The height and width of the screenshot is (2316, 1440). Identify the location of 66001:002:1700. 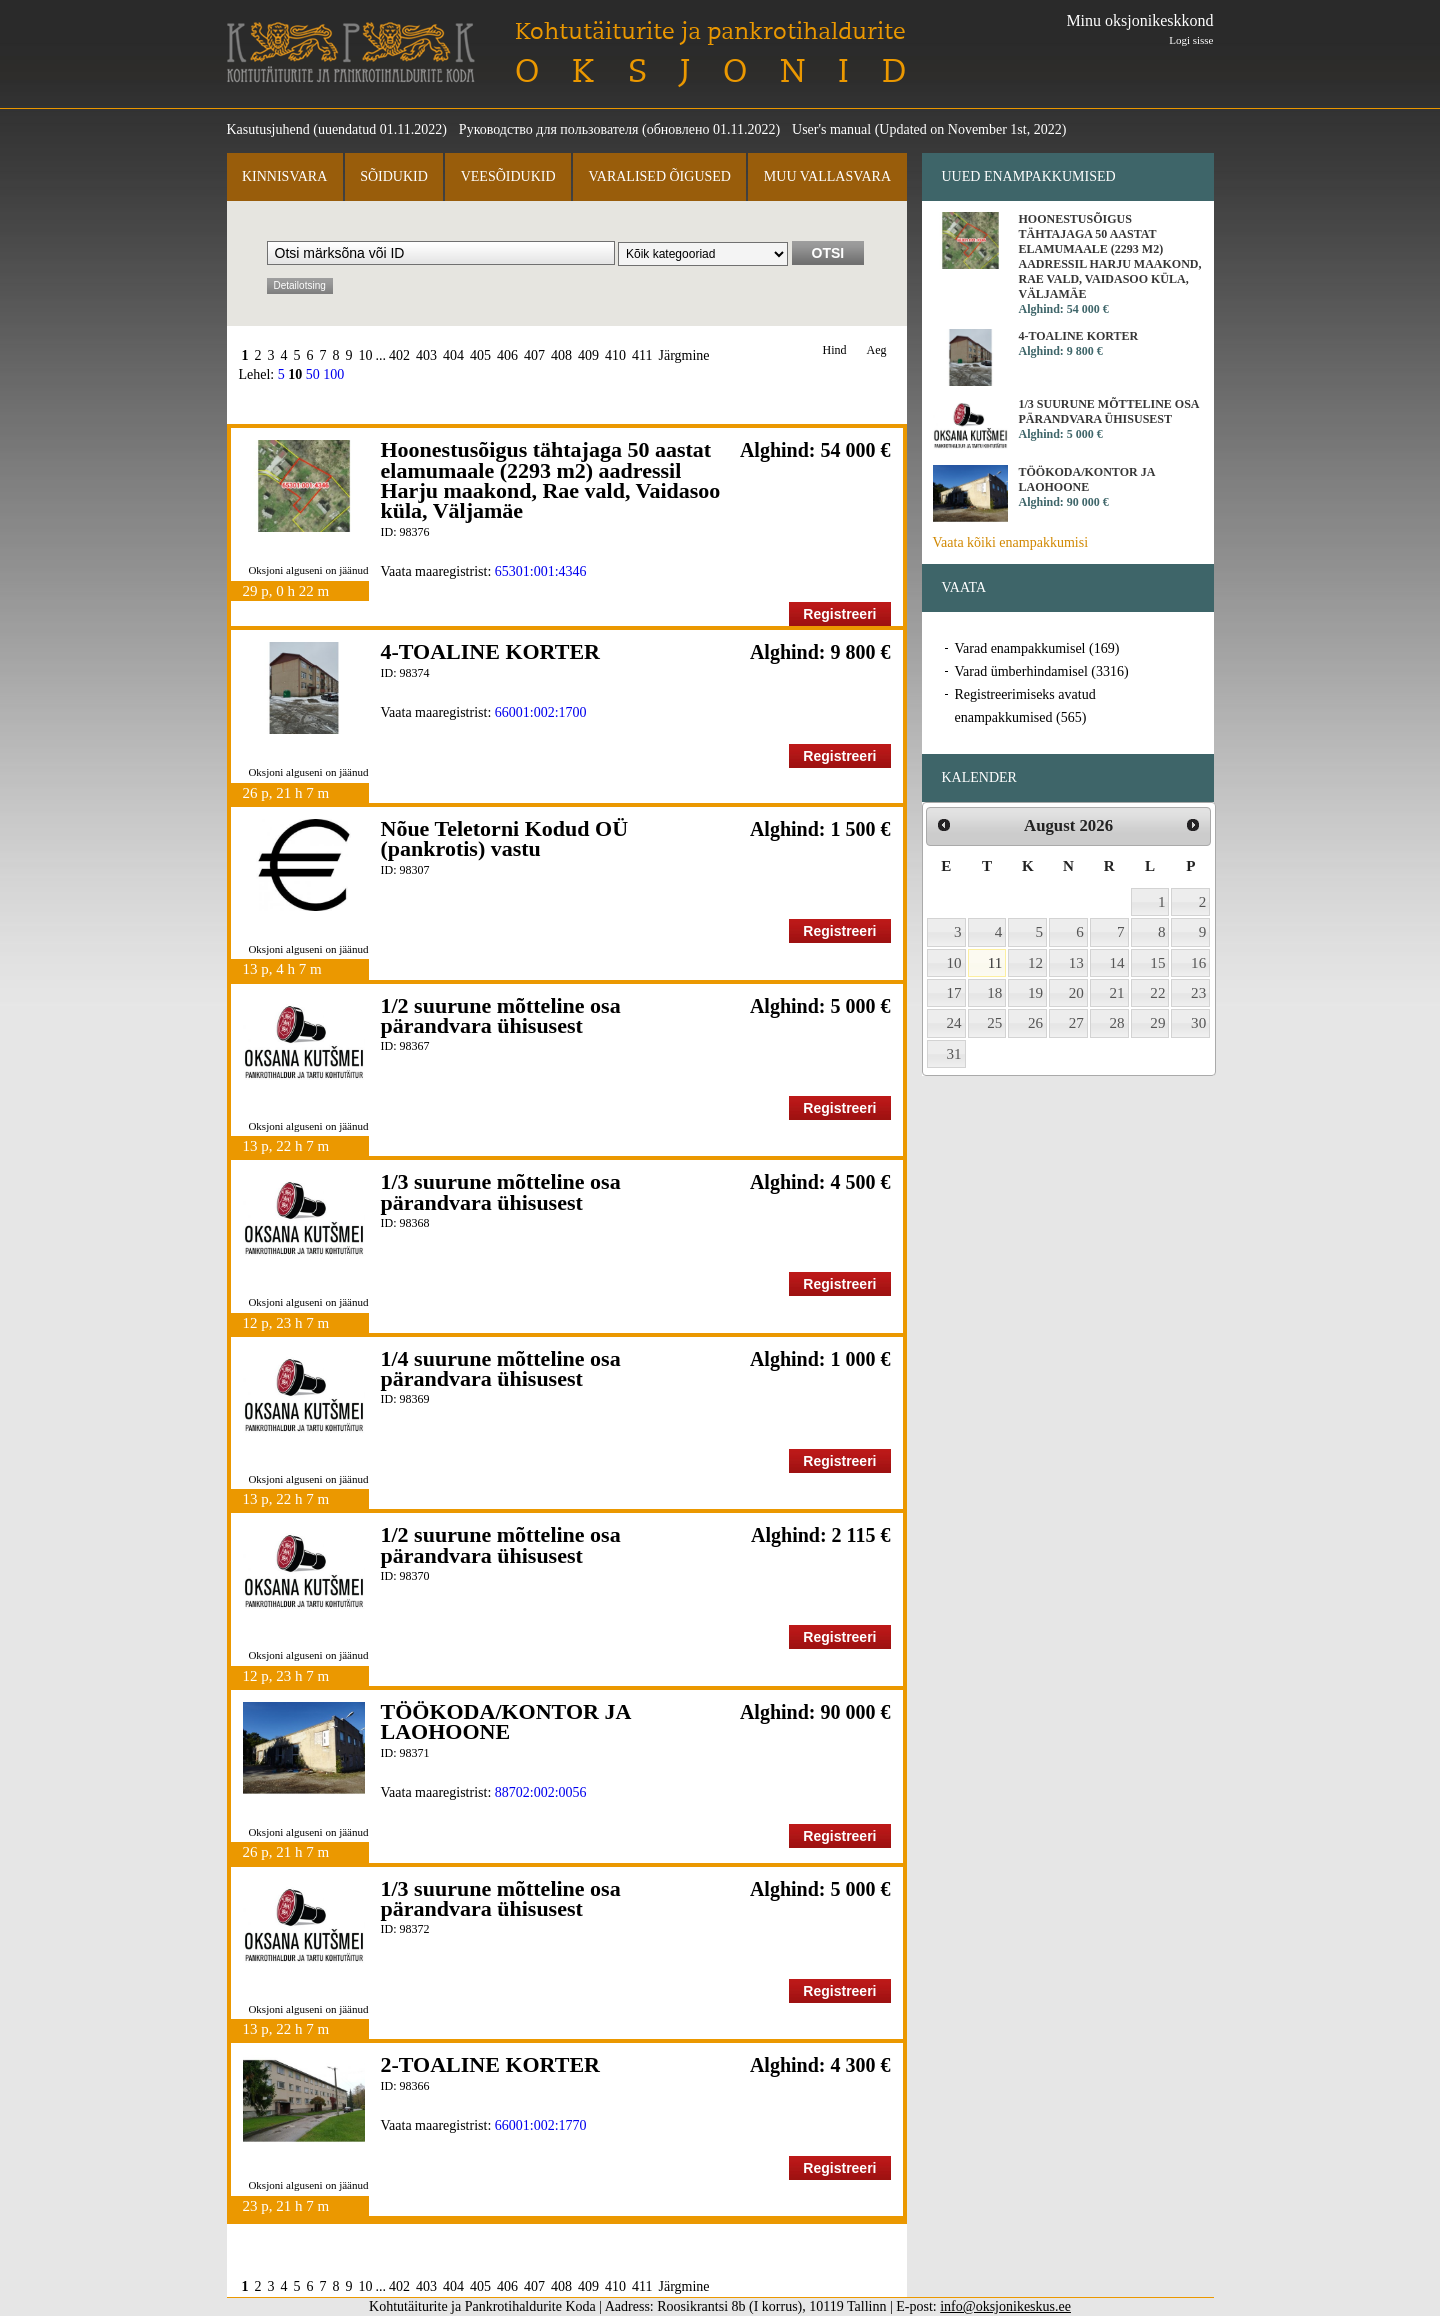
(541, 712).